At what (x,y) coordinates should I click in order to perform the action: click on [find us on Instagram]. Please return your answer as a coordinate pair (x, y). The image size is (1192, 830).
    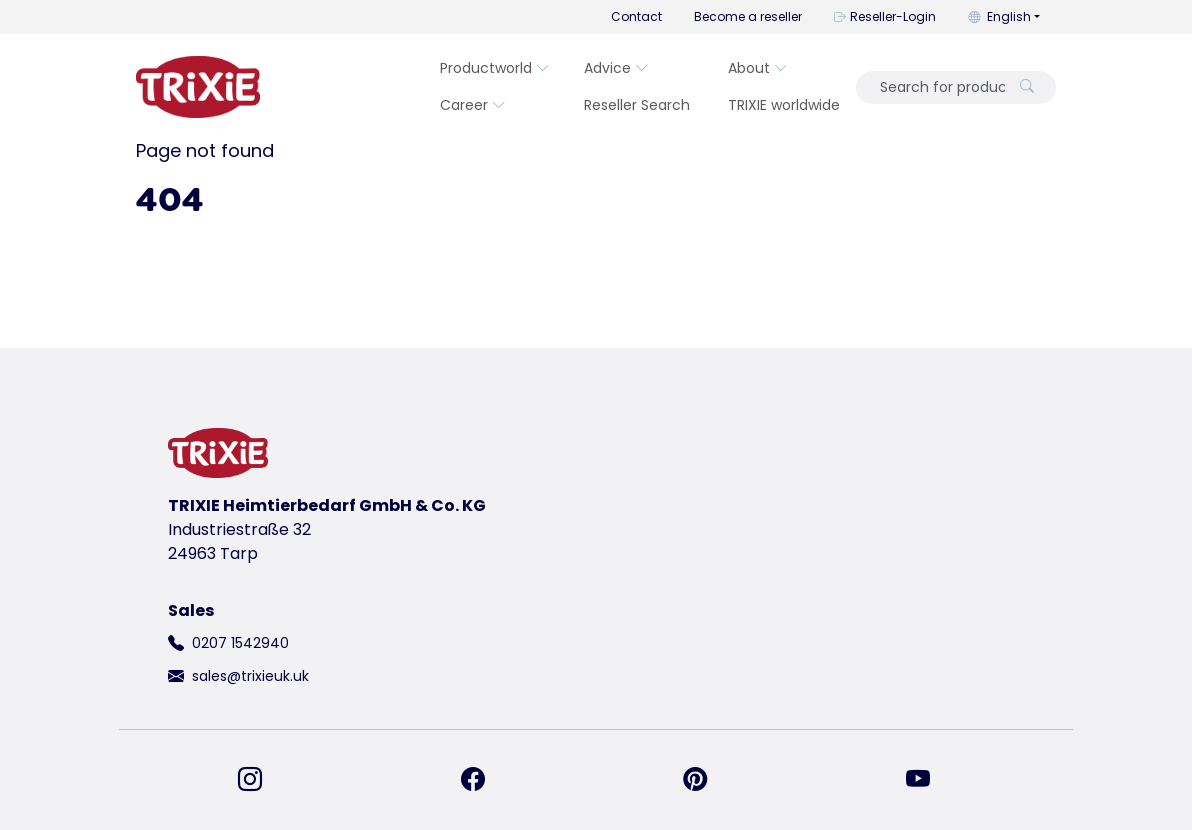
    Looking at the image, I should click on (262, 780).